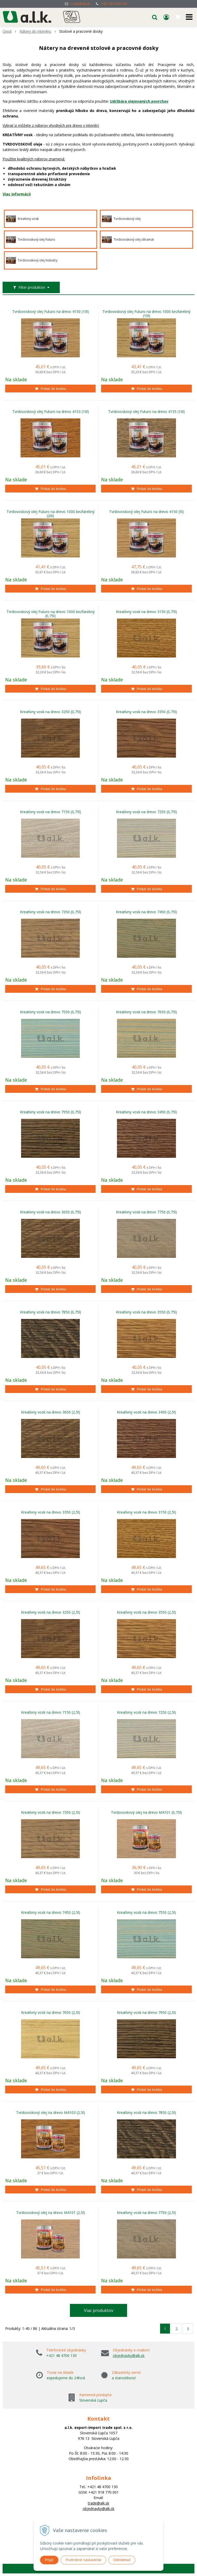  I want to click on Kreatívny vosk na drevo 7450 (2,5l), so click(50, 1912).